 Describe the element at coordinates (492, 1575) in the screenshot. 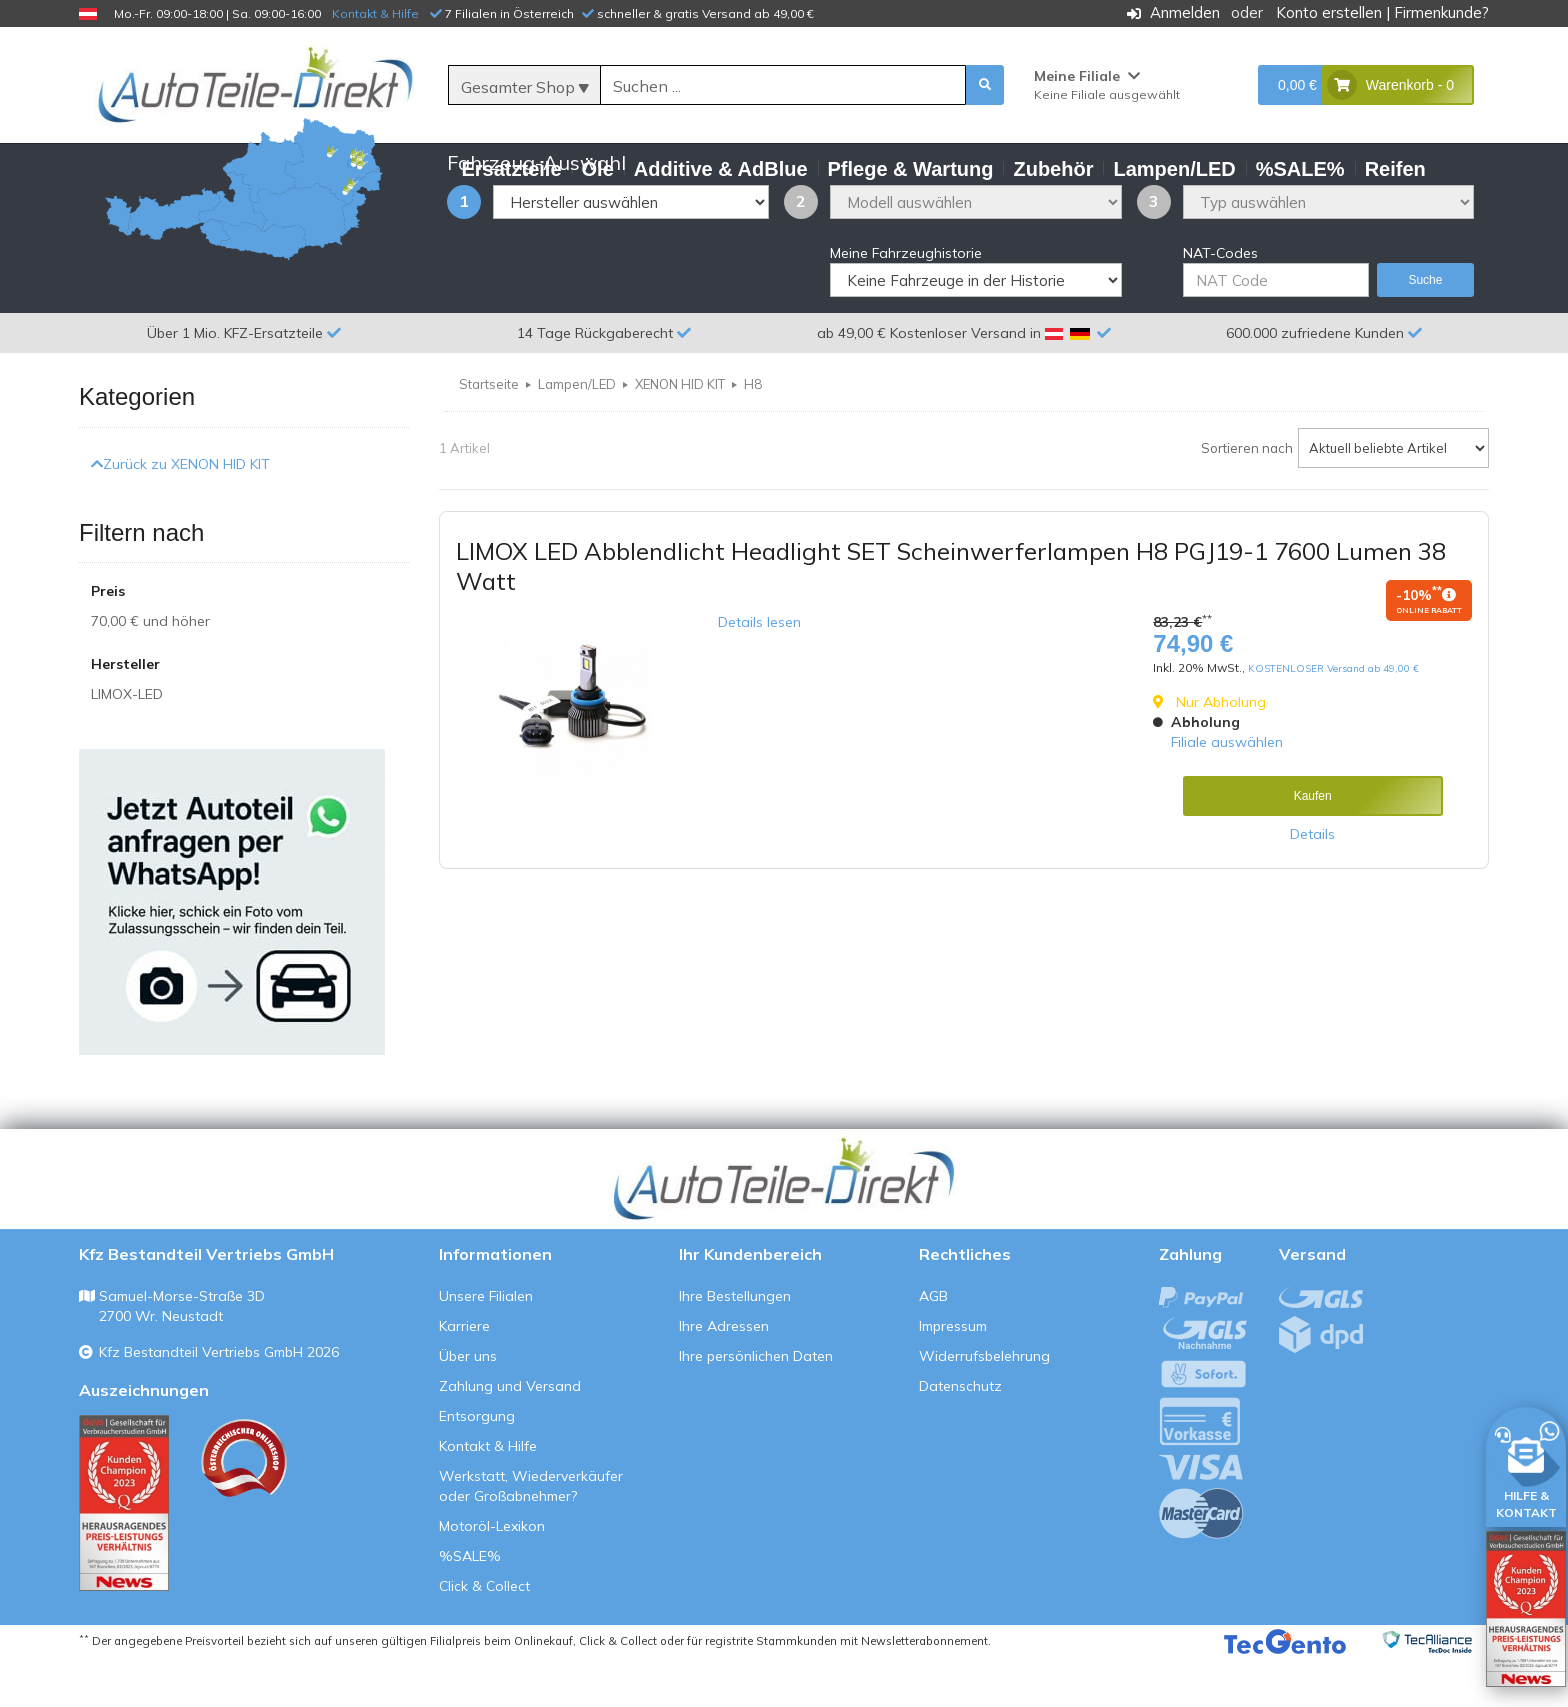

I see `Motoröl-Lexikon` at that location.